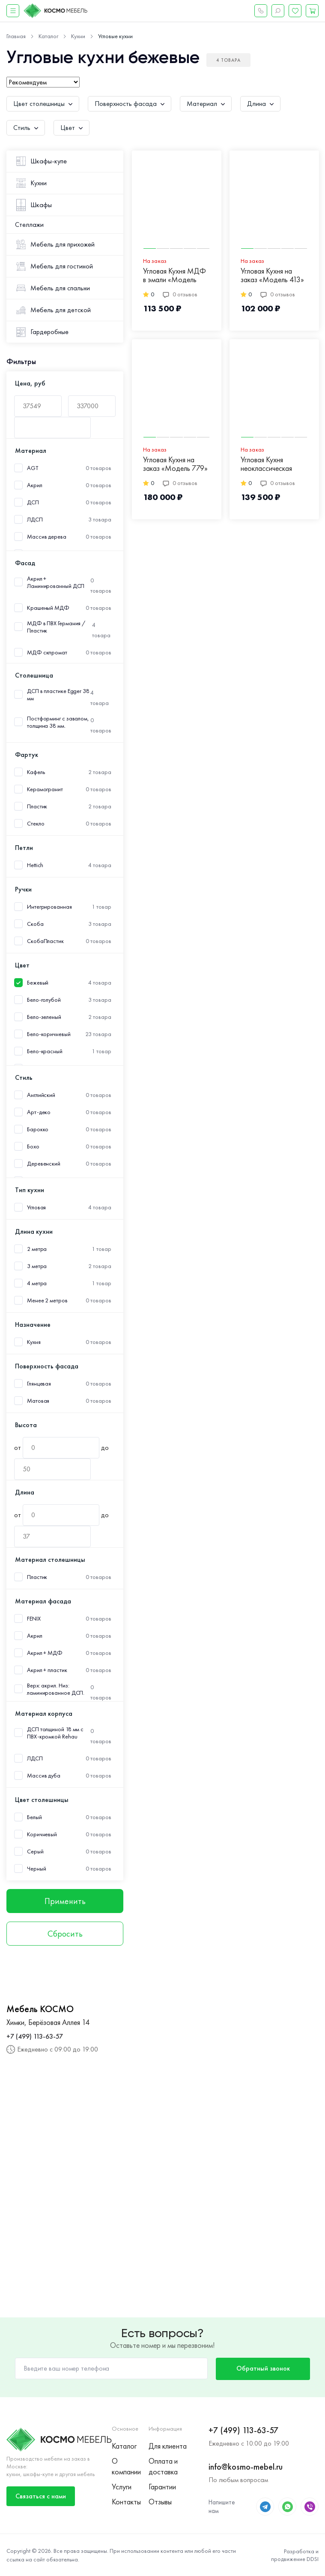 This screenshot has height=2576, width=325. What do you see at coordinates (34, 1817) in the screenshot?
I see `Белый` at bounding box center [34, 1817].